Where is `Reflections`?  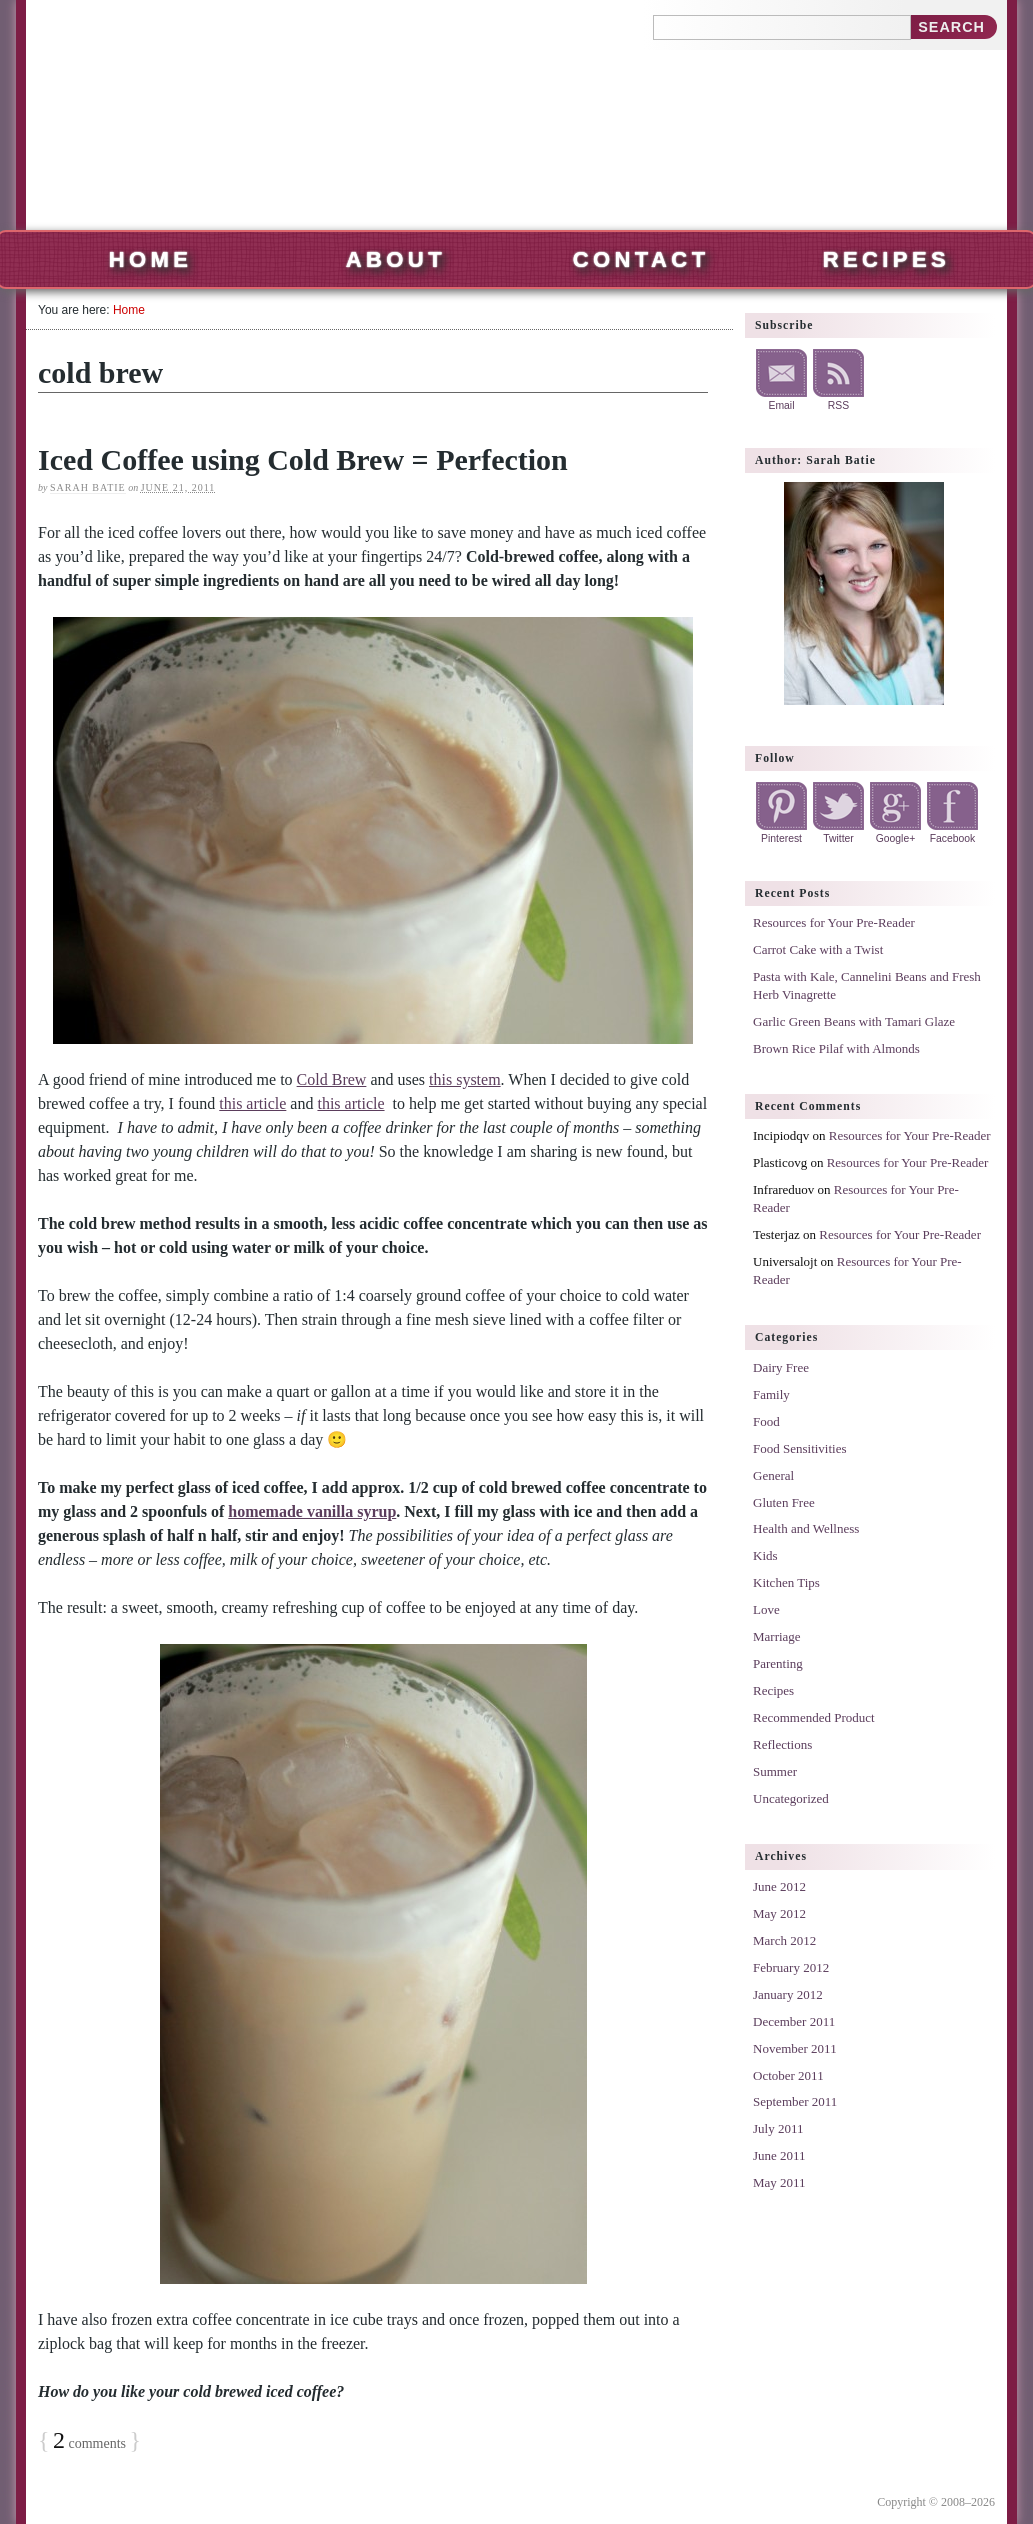 Reflections is located at coordinates (782, 1744).